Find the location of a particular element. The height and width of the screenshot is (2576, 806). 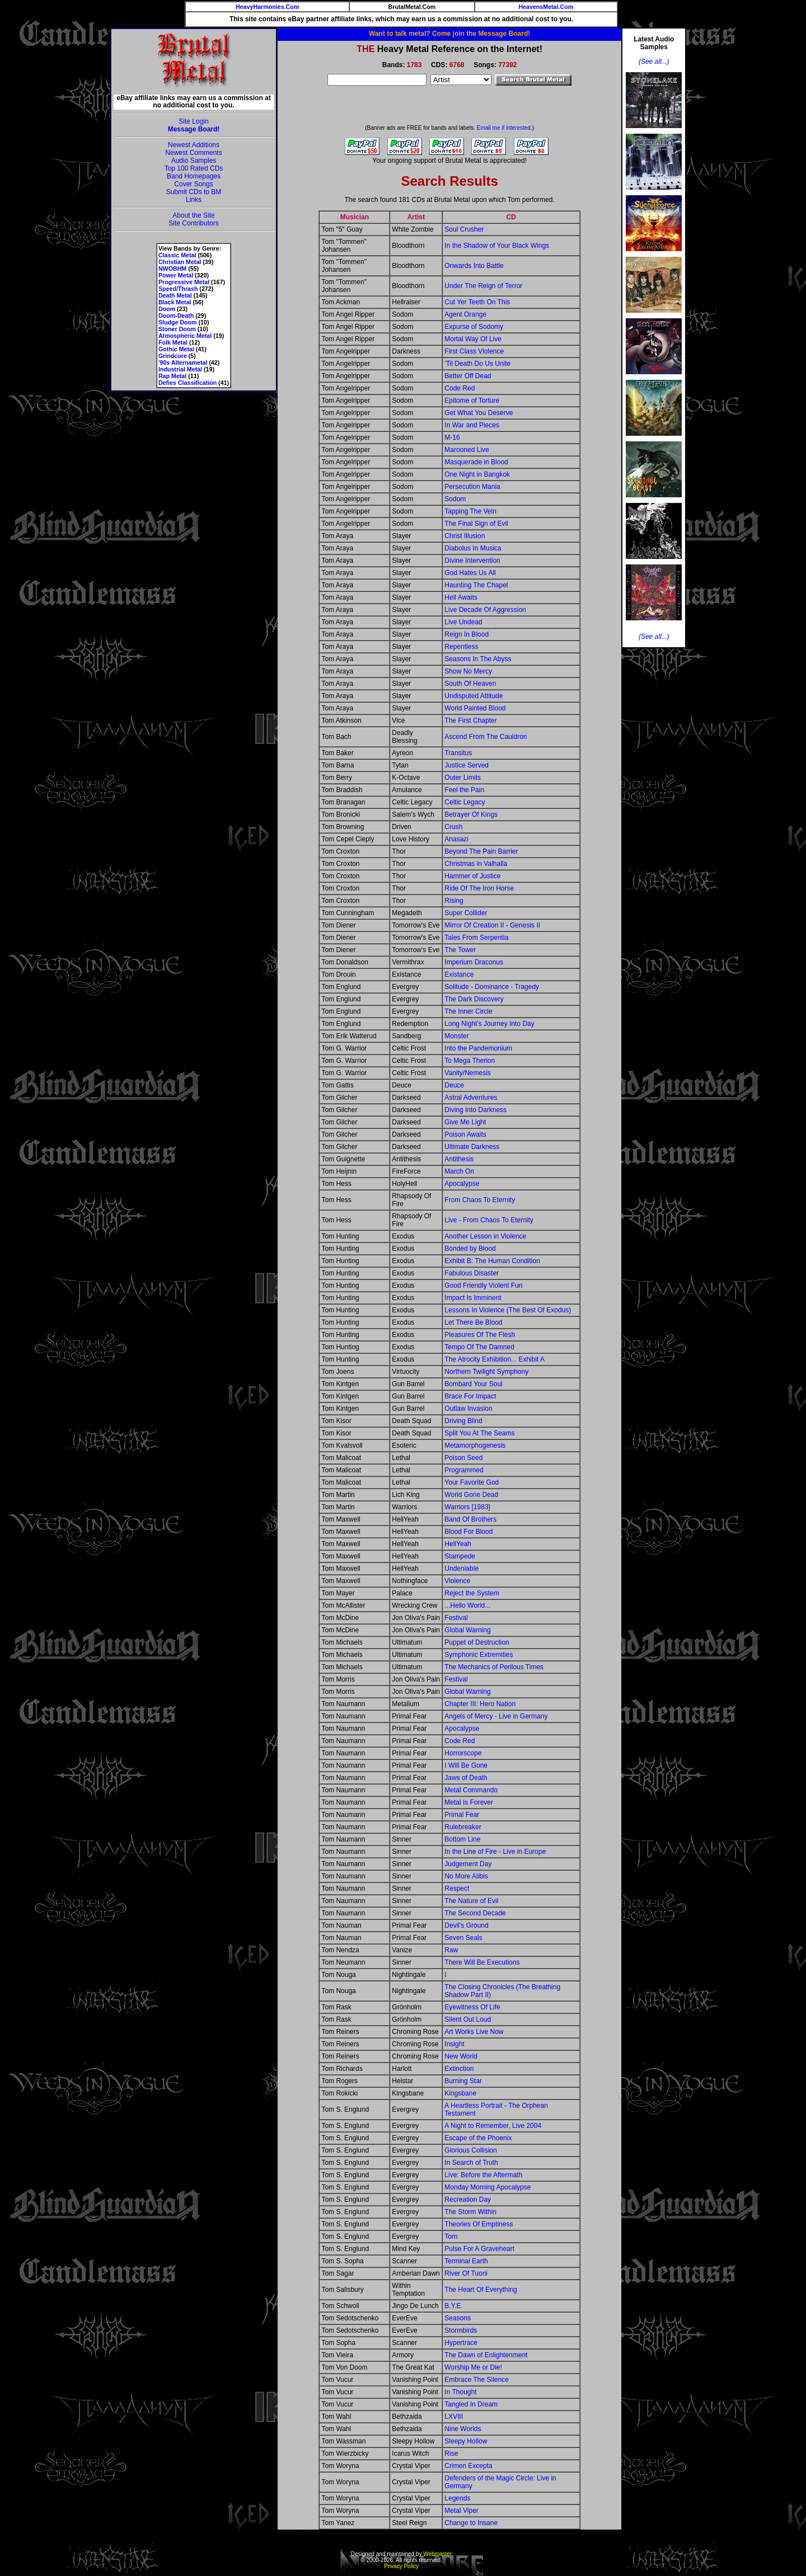

World Gone Dead is located at coordinates (471, 1495).